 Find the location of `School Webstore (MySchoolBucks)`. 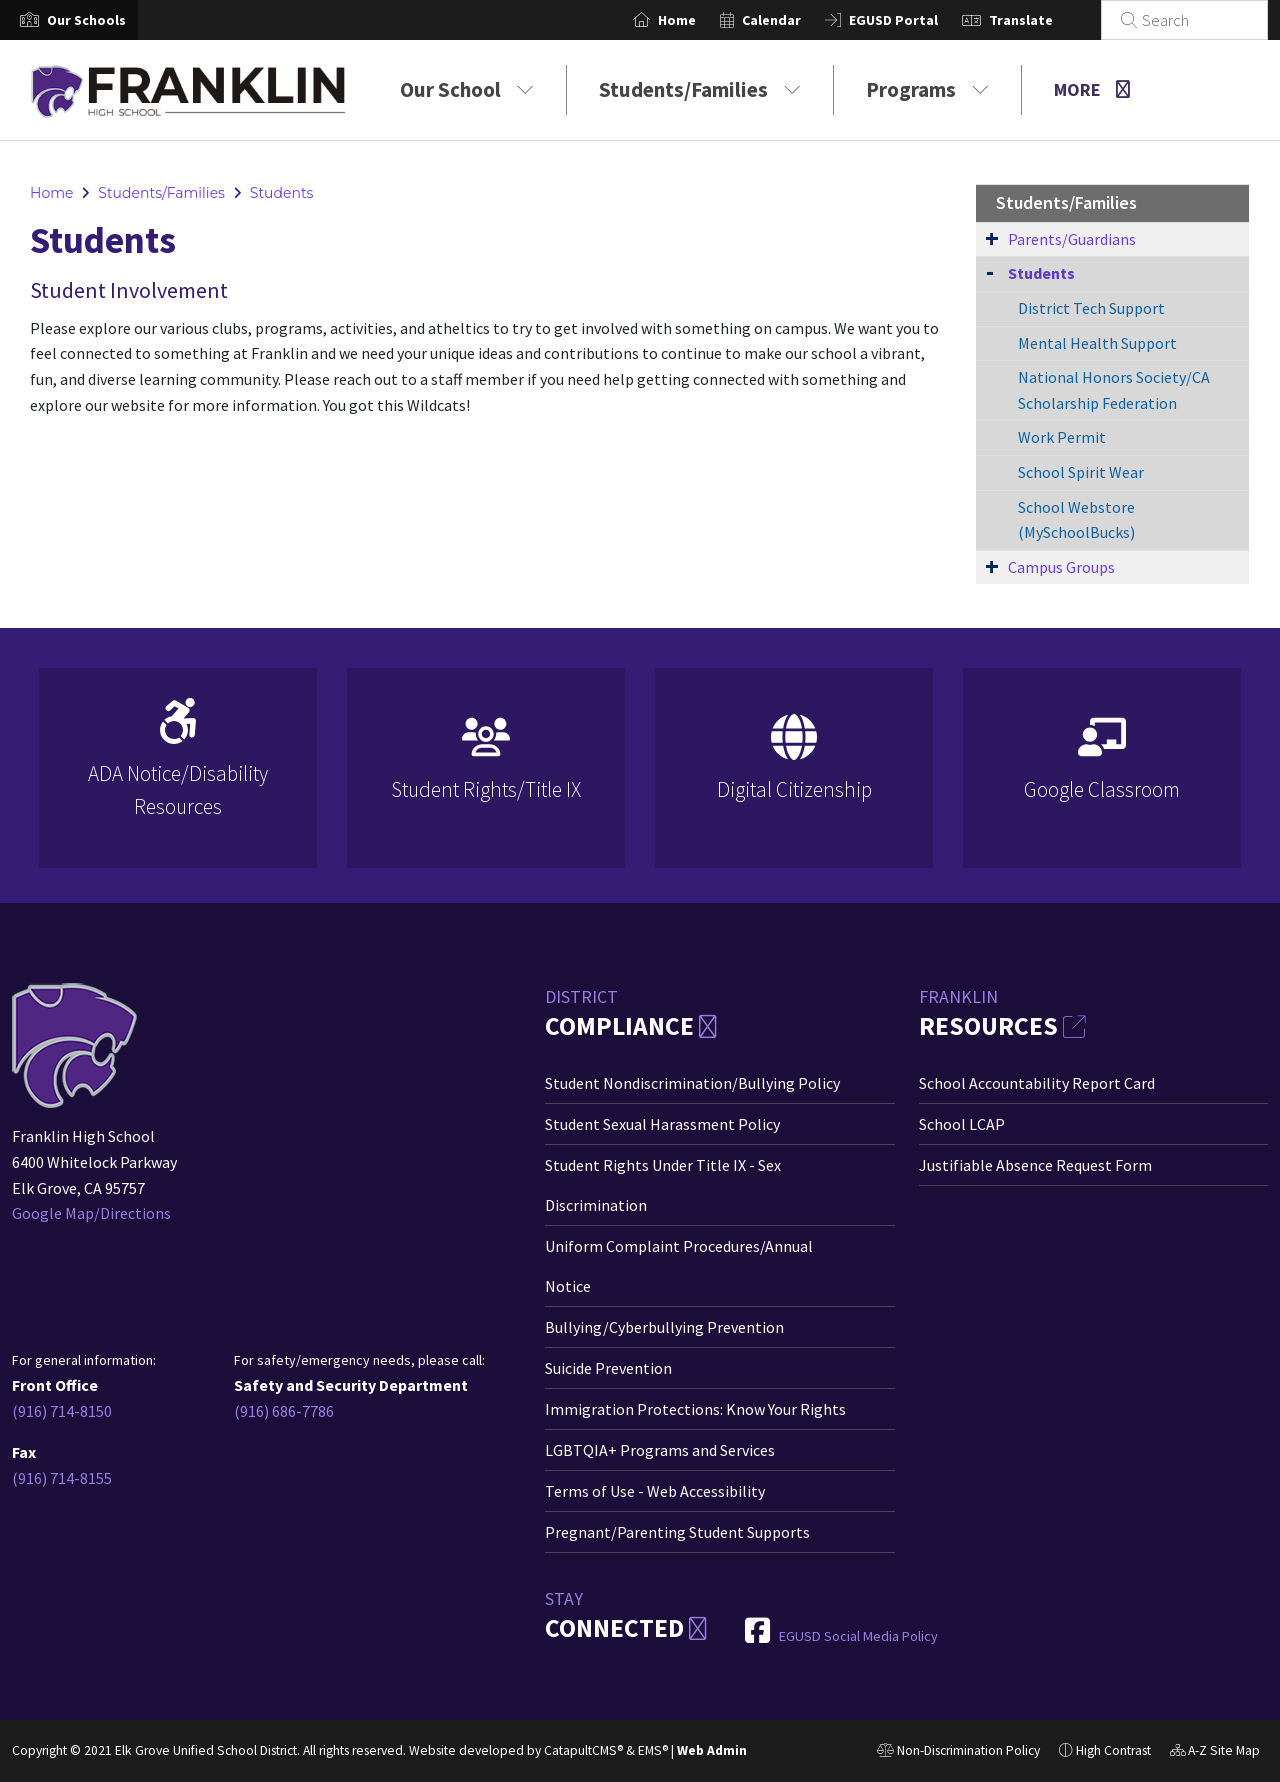

School Webstore (MySchoolBucks) is located at coordinates (1076, 520).